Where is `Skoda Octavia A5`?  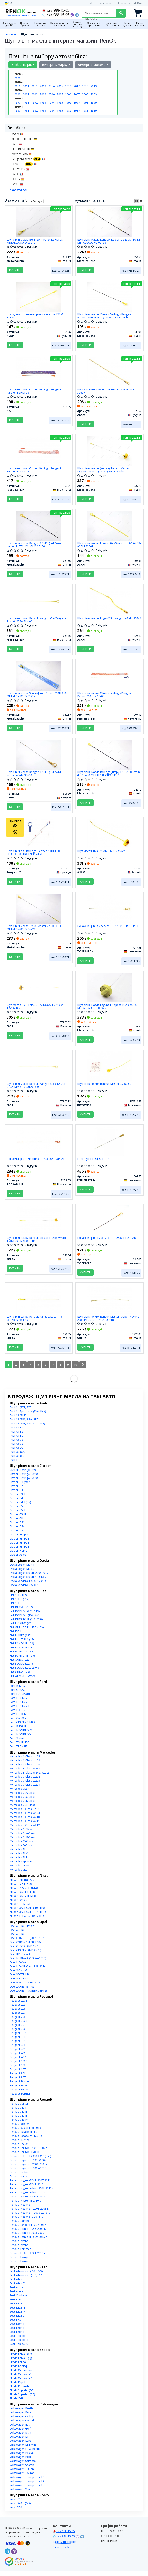 Skoda Octavia A5 is located at coordinates (21, 2378).